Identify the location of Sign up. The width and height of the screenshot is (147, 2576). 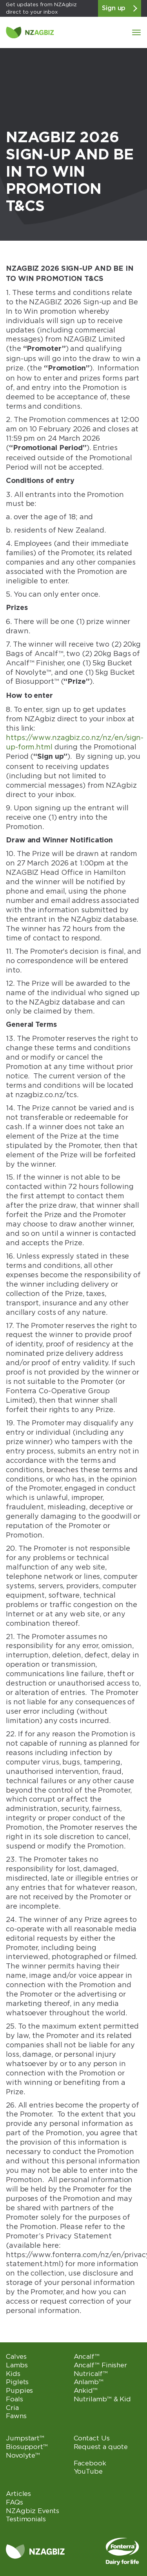
(119, 8).